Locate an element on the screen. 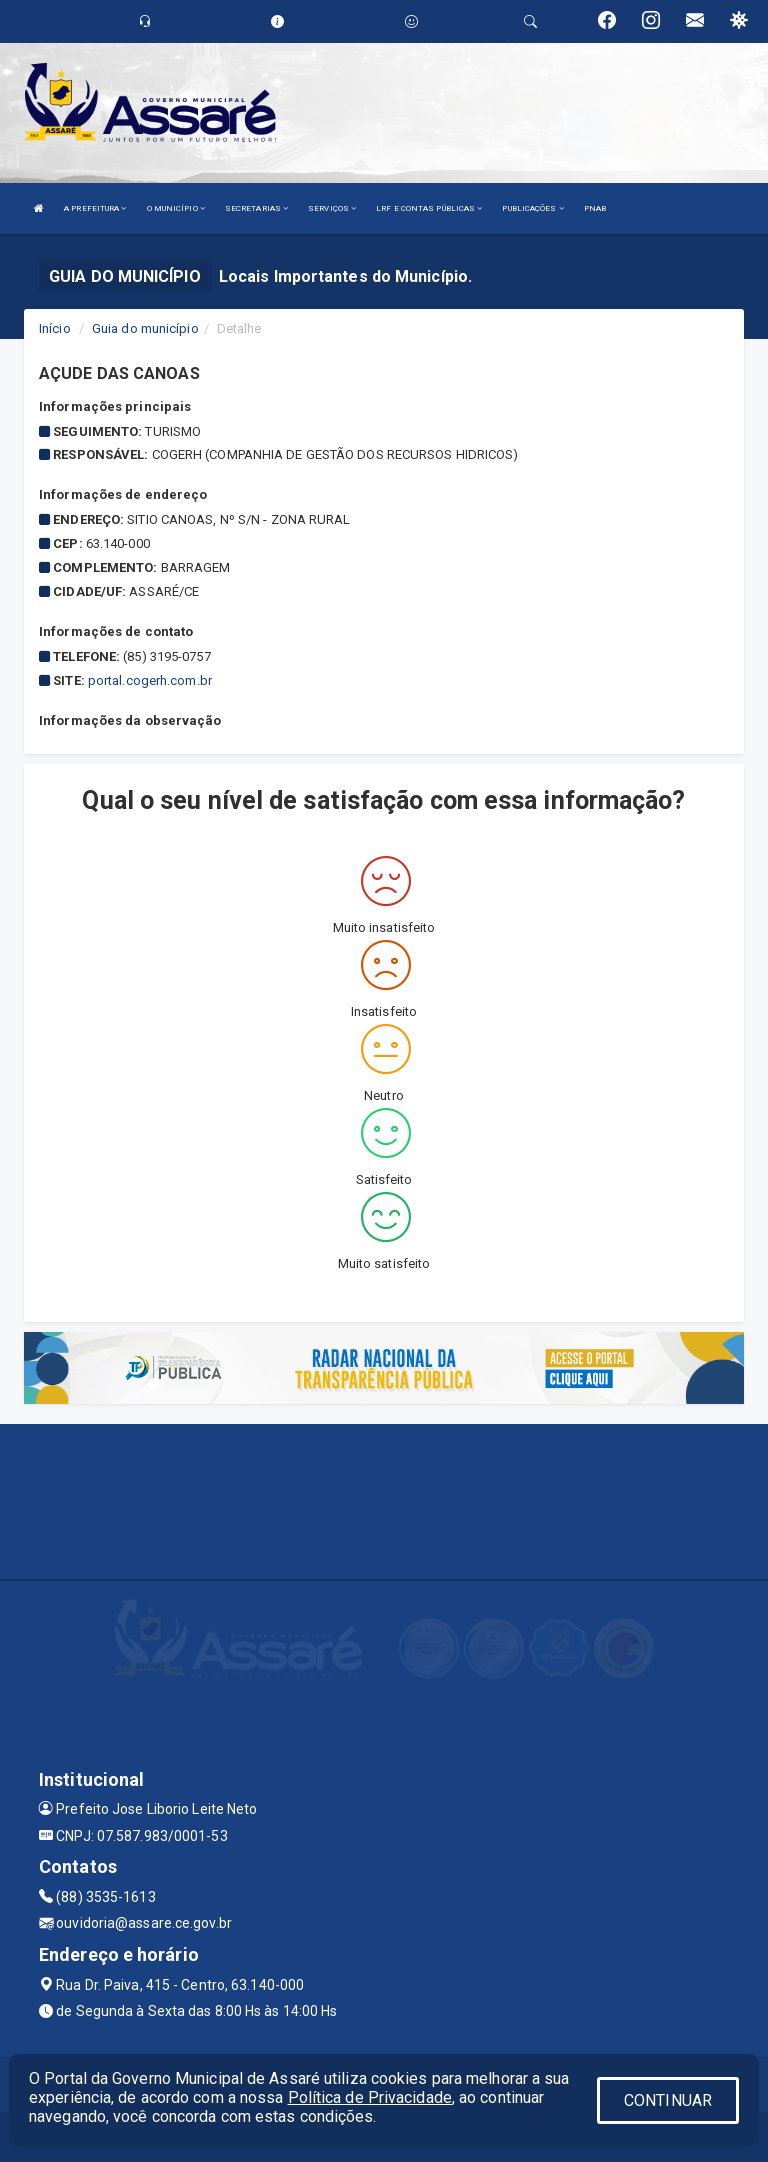  Política de Privacidade is located at coordinates (370, 2097).